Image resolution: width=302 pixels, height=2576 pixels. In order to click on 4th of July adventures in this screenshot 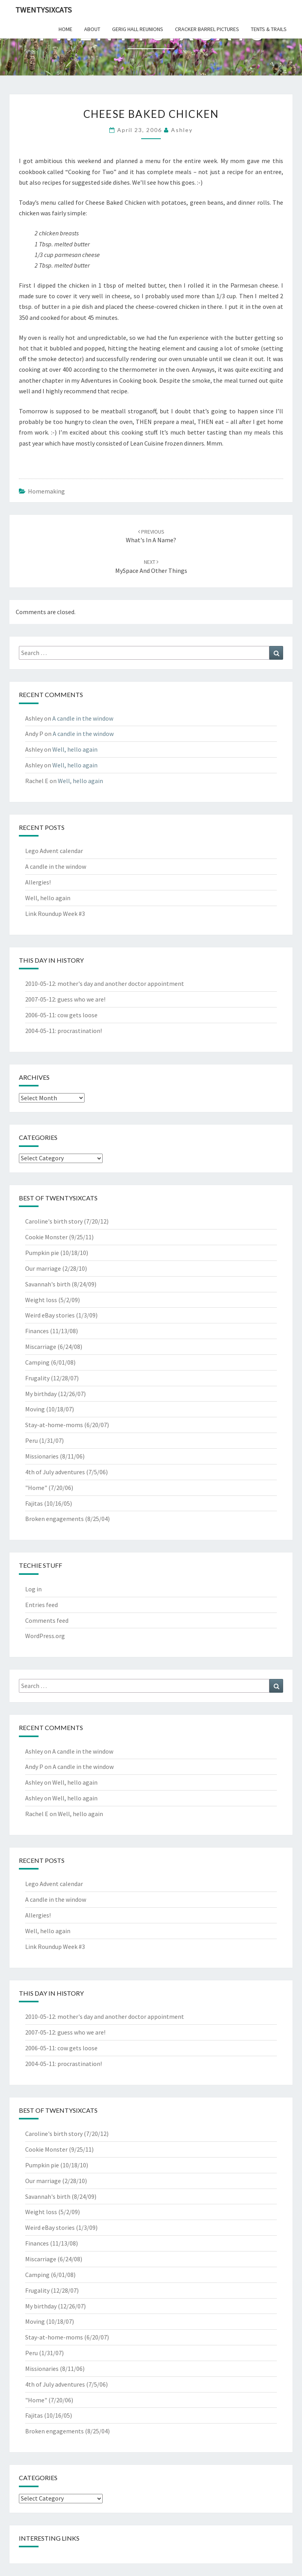, I will do `click(55, 1472)`.